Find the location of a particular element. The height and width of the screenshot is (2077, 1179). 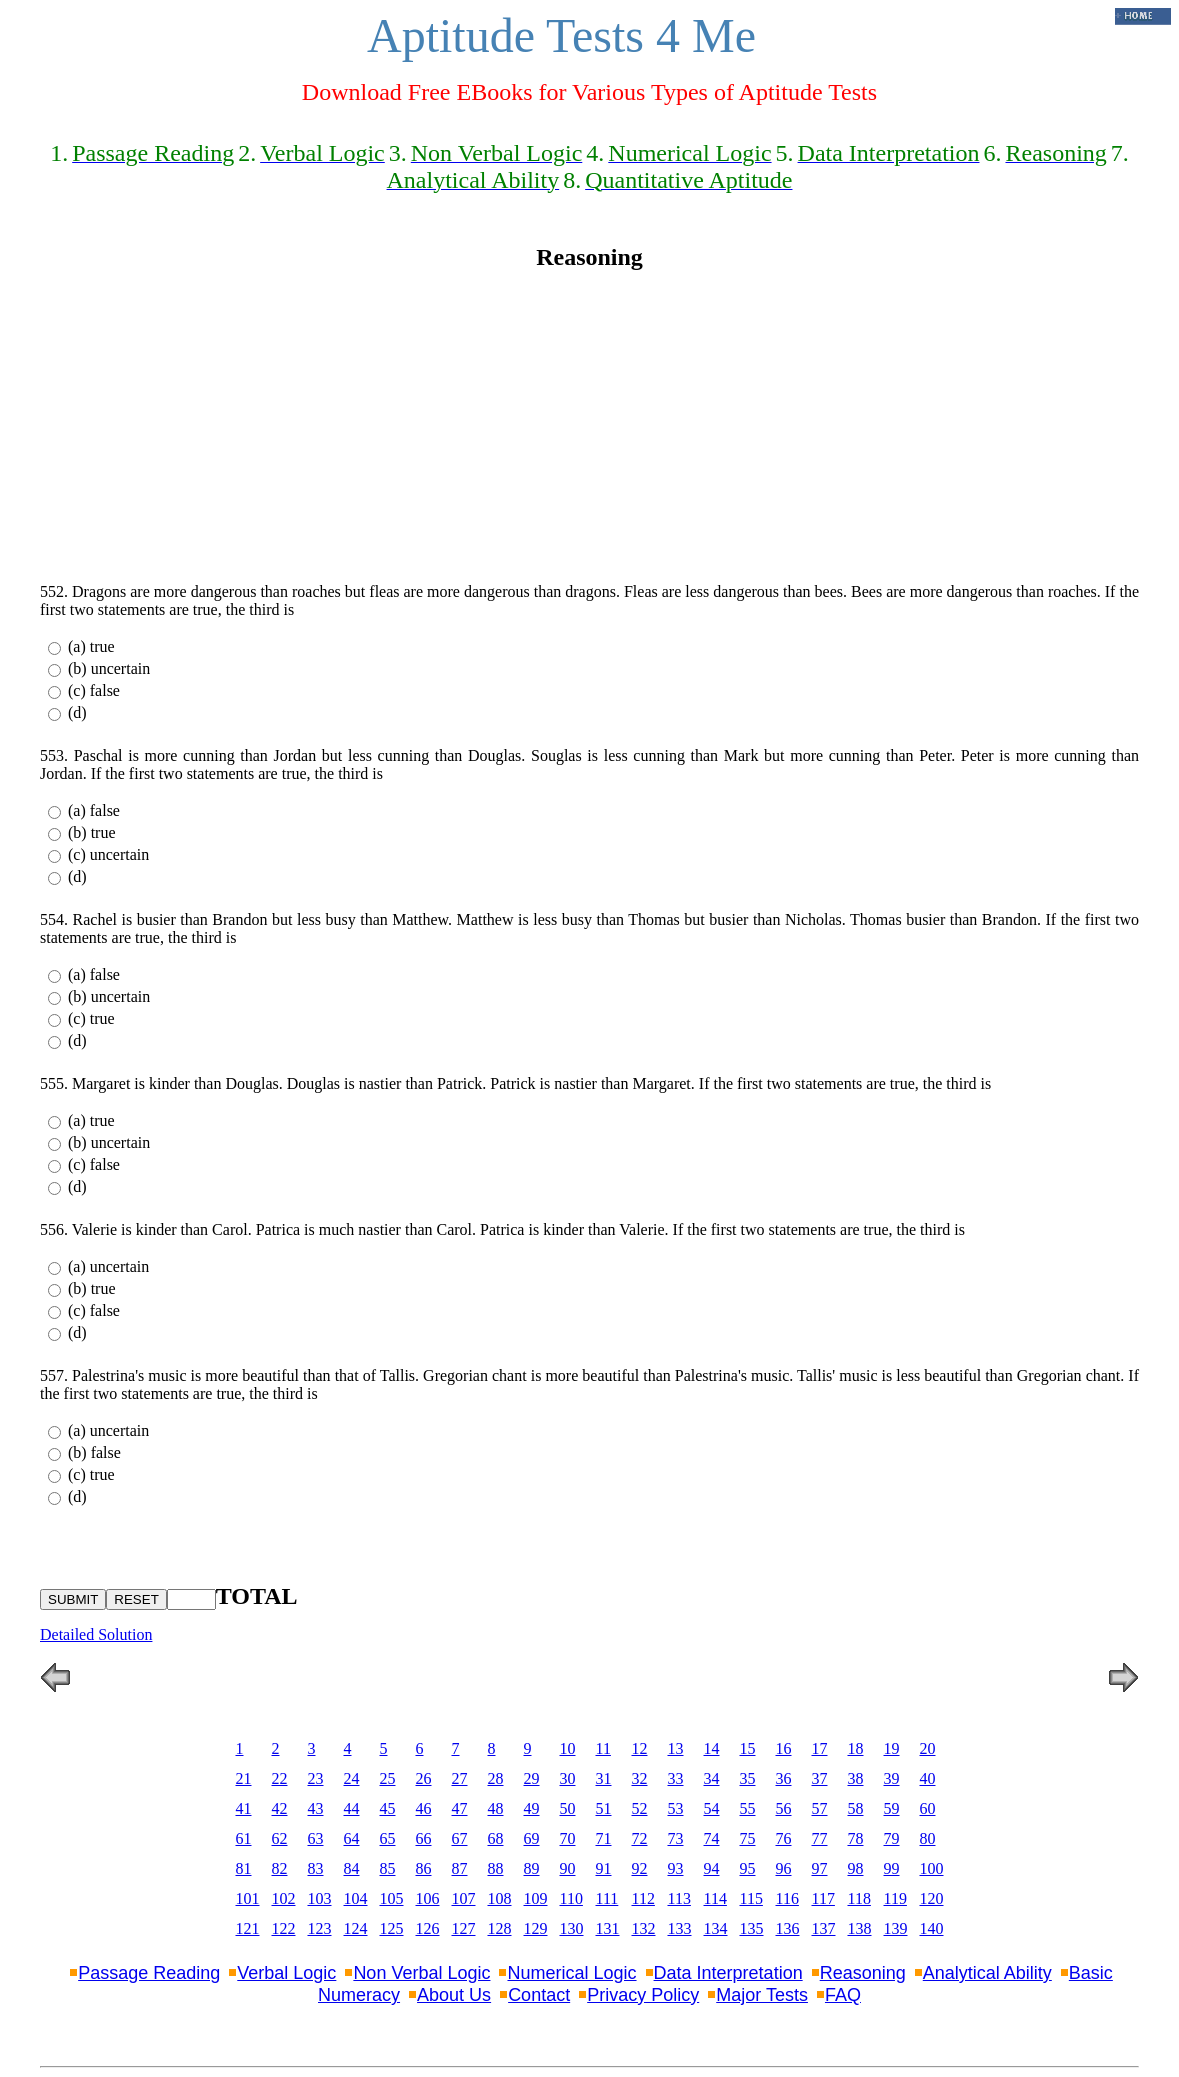

42 is located at coordinates (280, 1808).